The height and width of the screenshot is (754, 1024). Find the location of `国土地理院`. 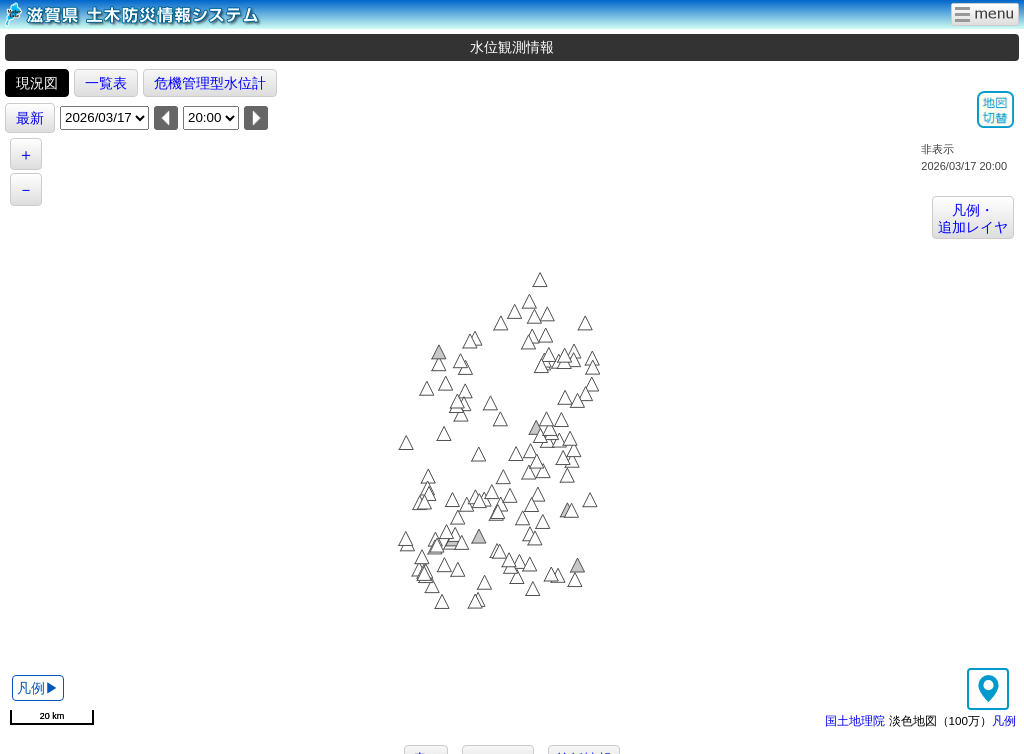

国土地理院 is located at coordinates (855, 720).